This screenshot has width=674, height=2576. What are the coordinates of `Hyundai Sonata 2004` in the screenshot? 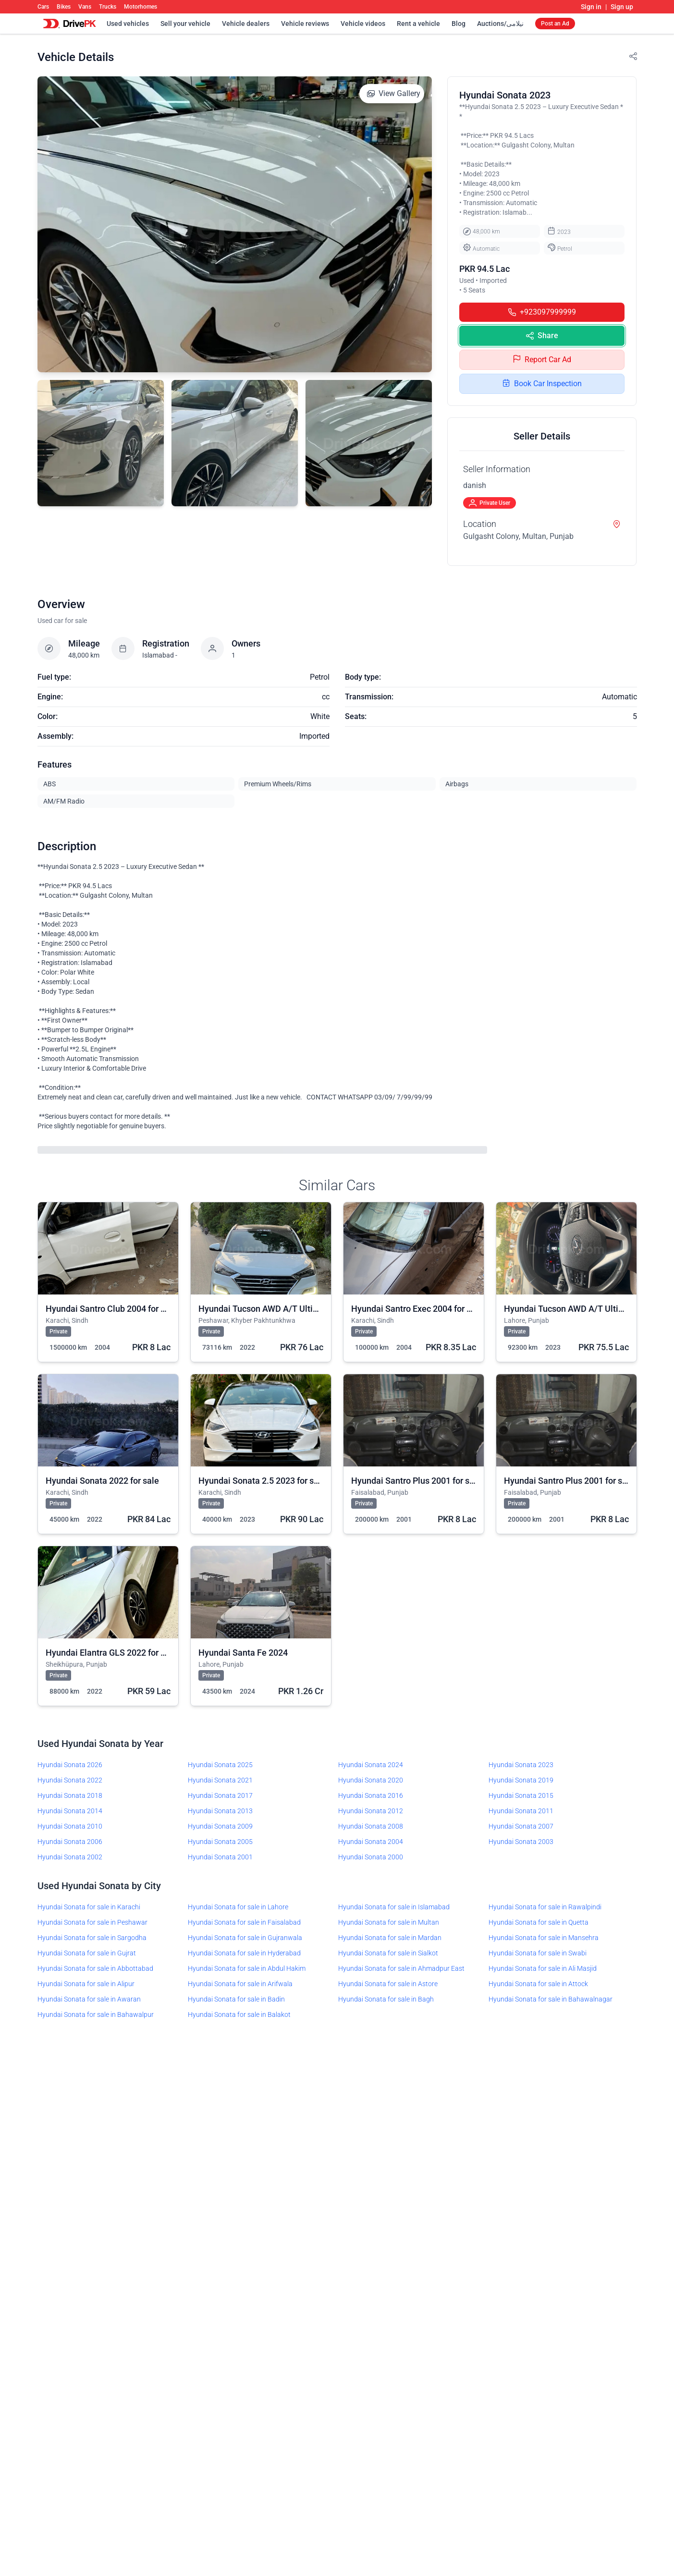 It's located at (370, 1841).